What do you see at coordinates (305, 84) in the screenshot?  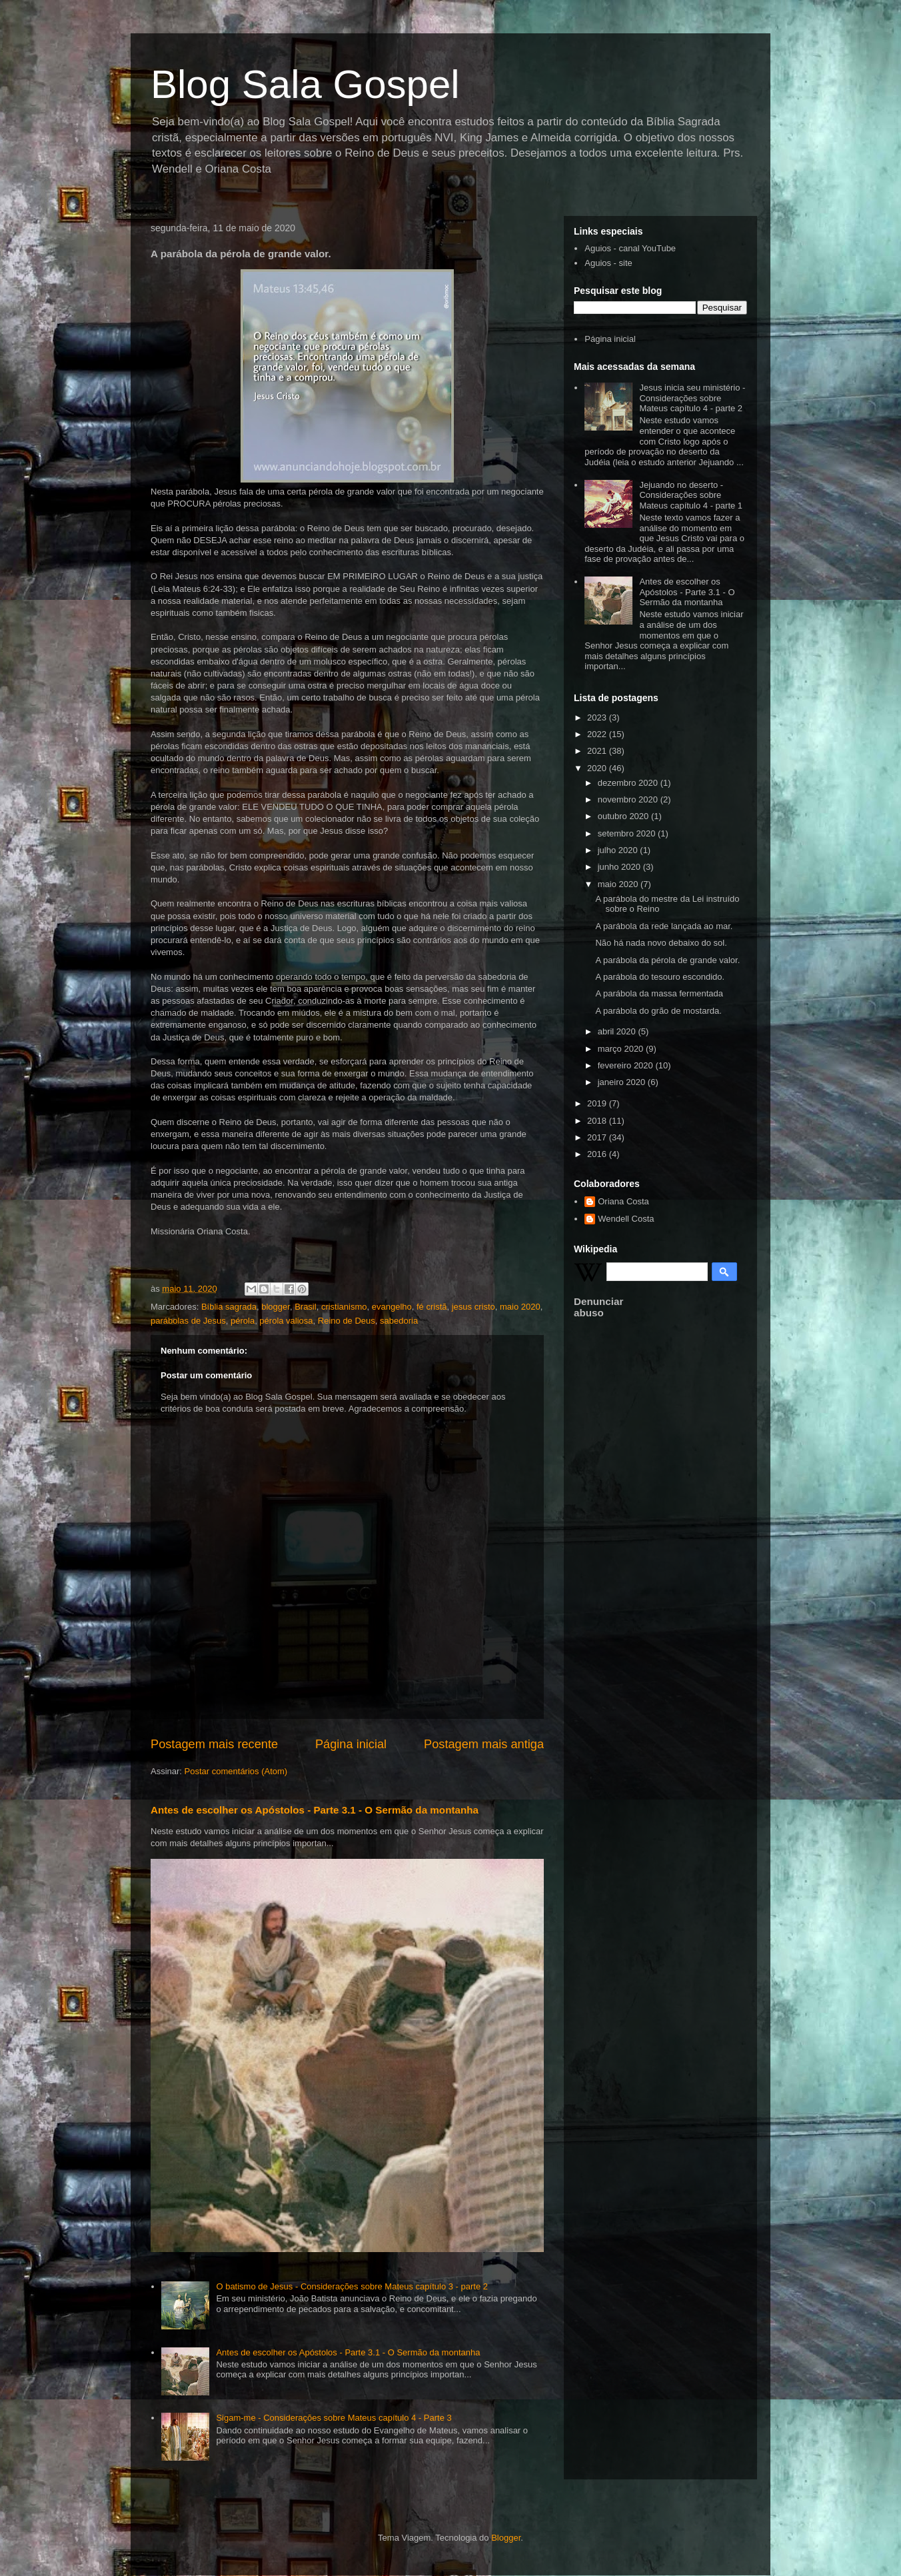 I see `Blog Sala Gospel` at bounding box center [305, 84].